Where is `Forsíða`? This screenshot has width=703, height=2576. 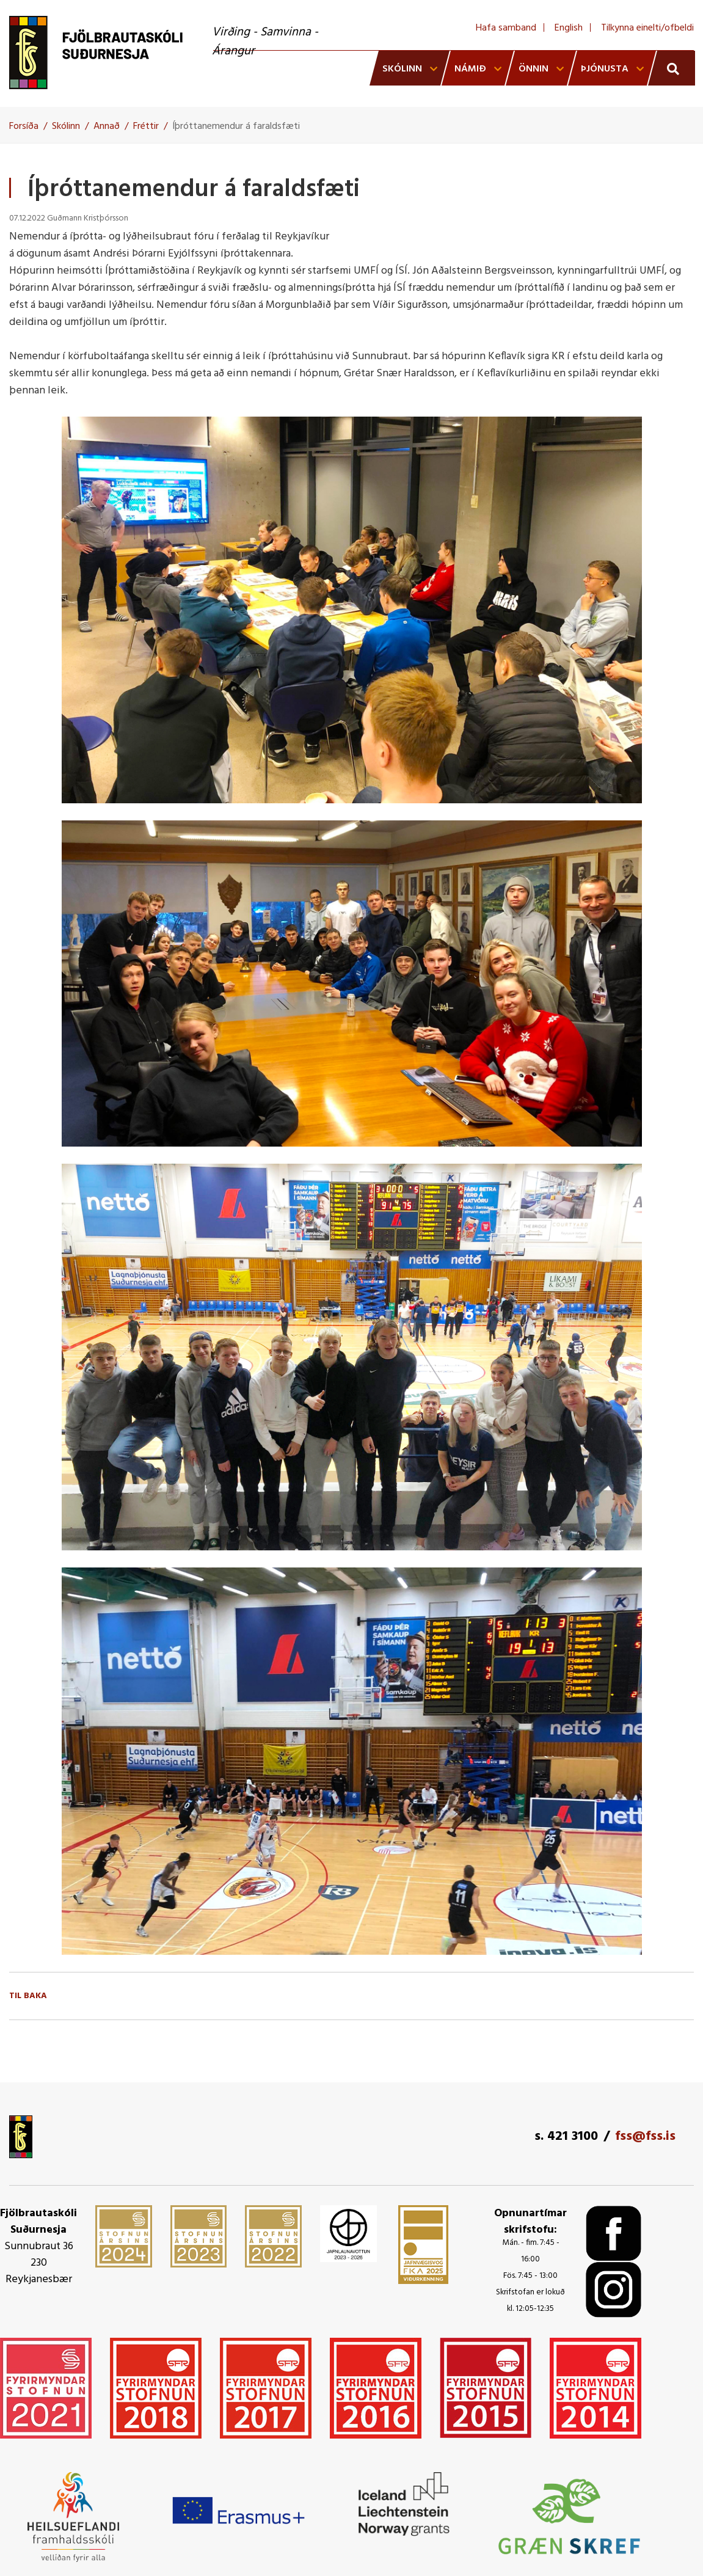 Forsíða is located at coordinates (23, 126).